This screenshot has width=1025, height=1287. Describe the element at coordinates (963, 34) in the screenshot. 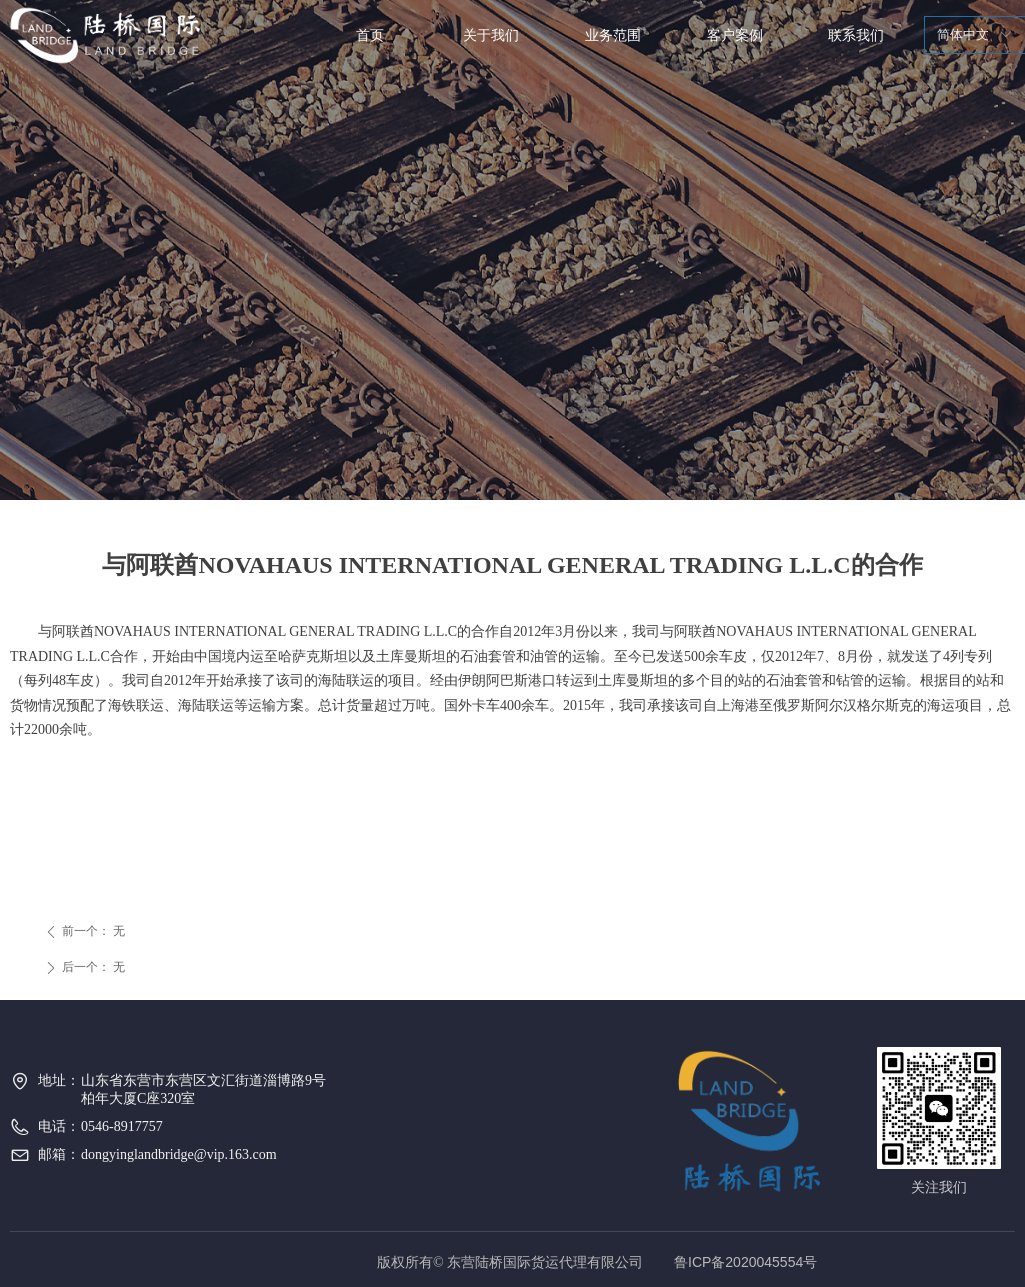

I see `简体中文` at that location.